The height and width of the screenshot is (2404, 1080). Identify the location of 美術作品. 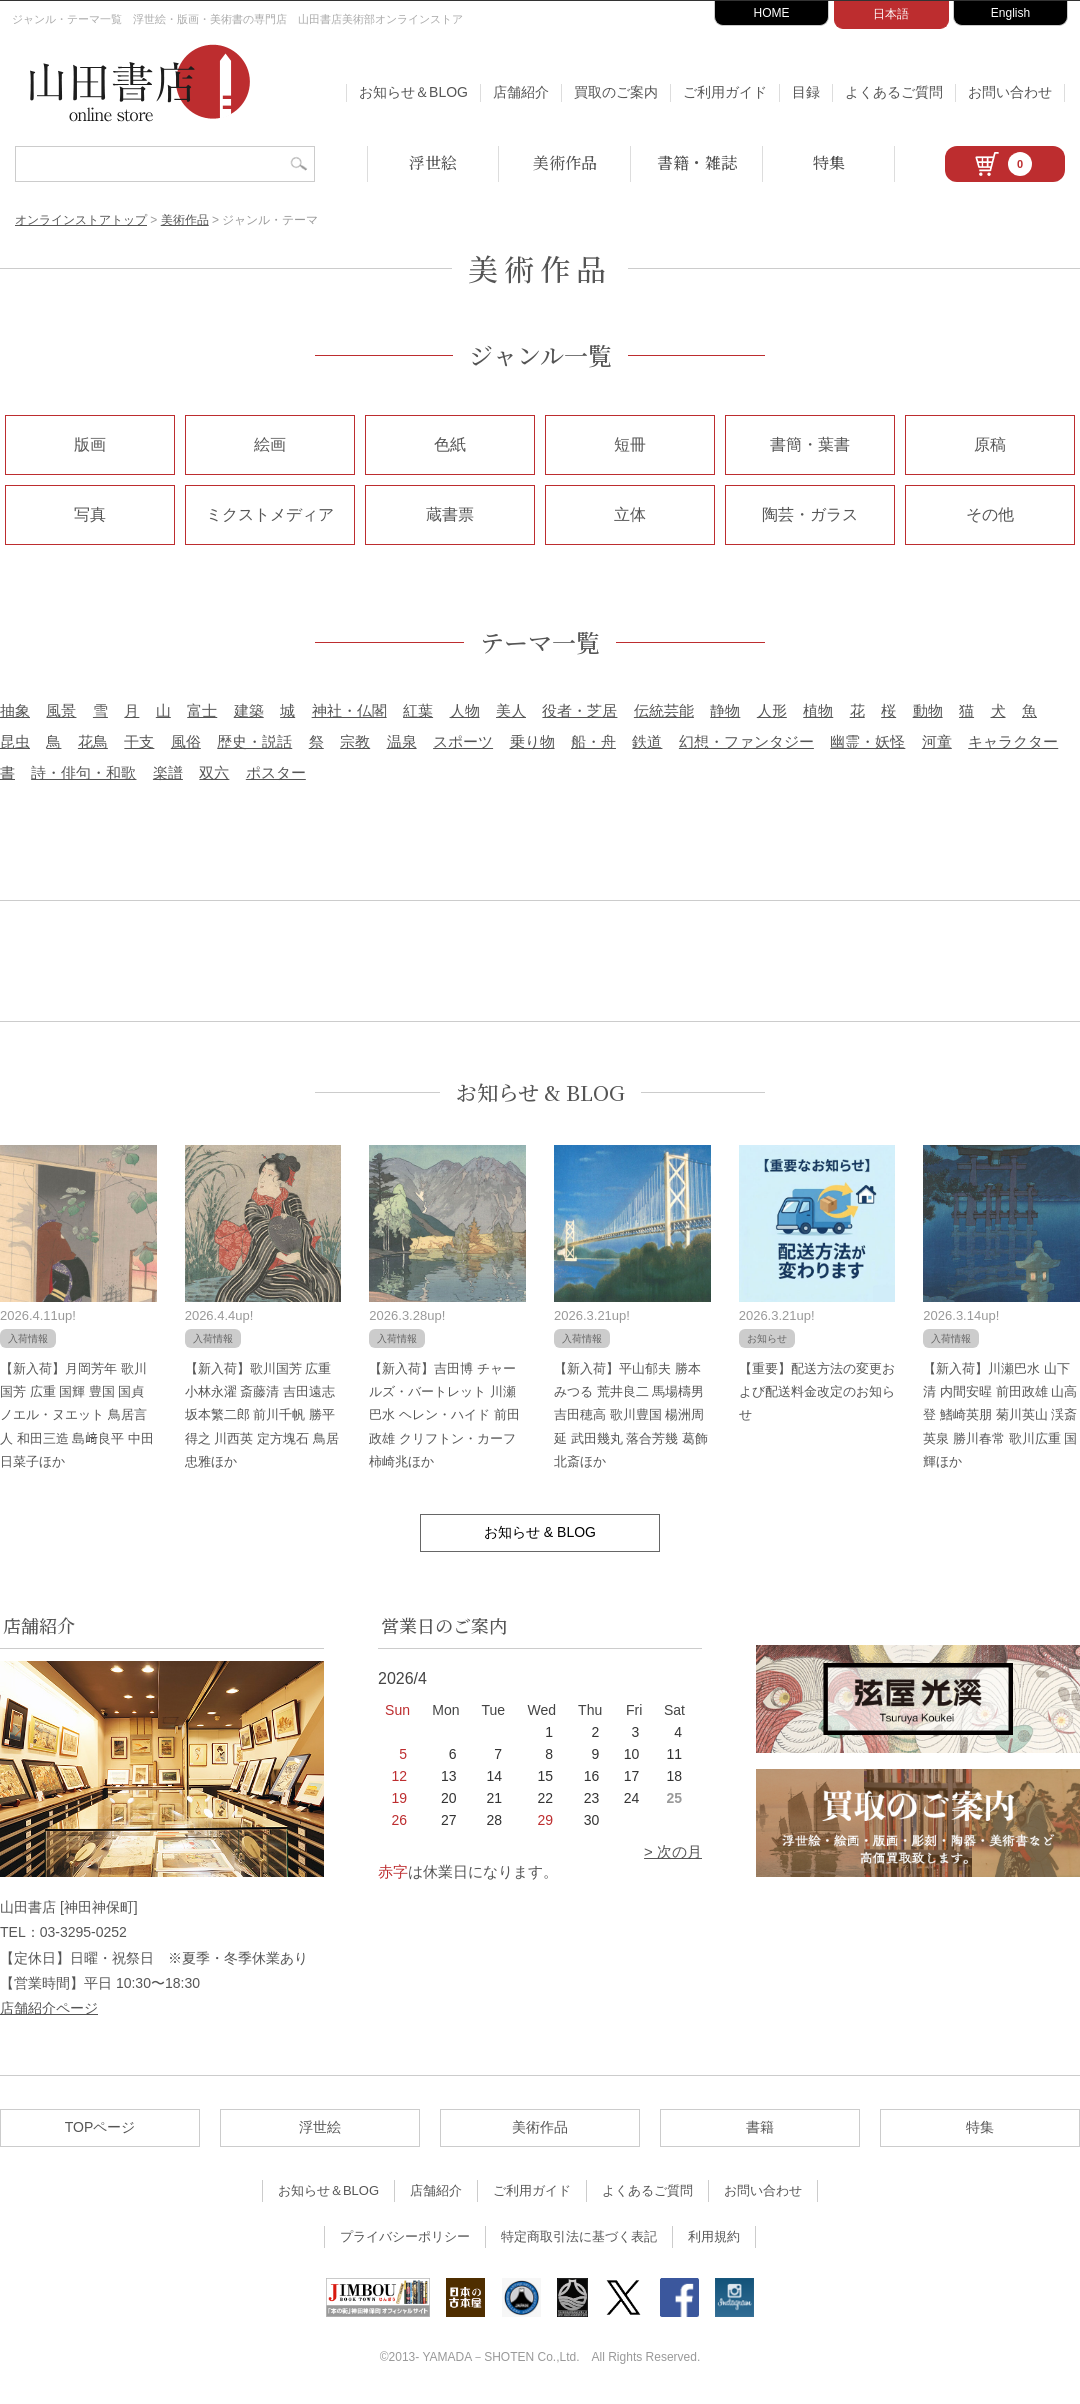
(565, 162).